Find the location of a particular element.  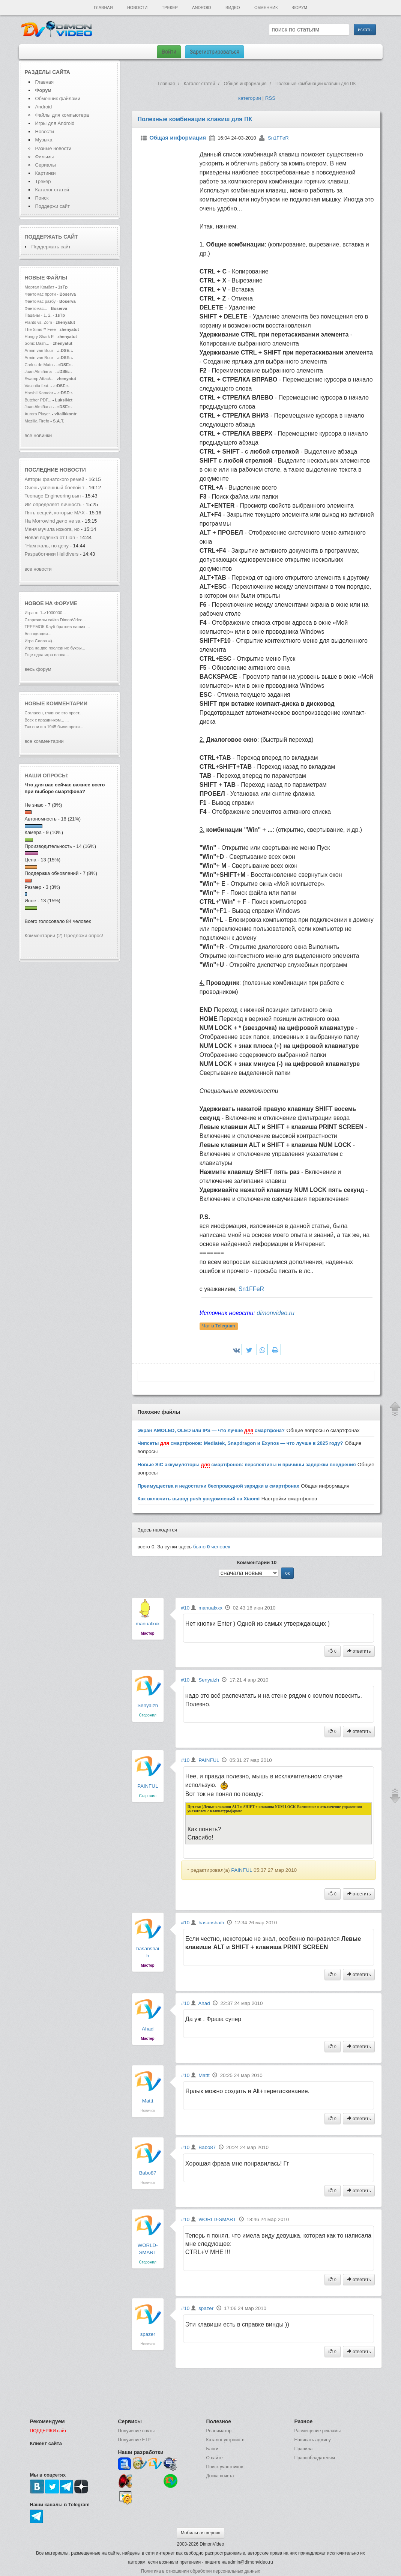

Авторы фанатского ремей is located at coordinates (54, 479).